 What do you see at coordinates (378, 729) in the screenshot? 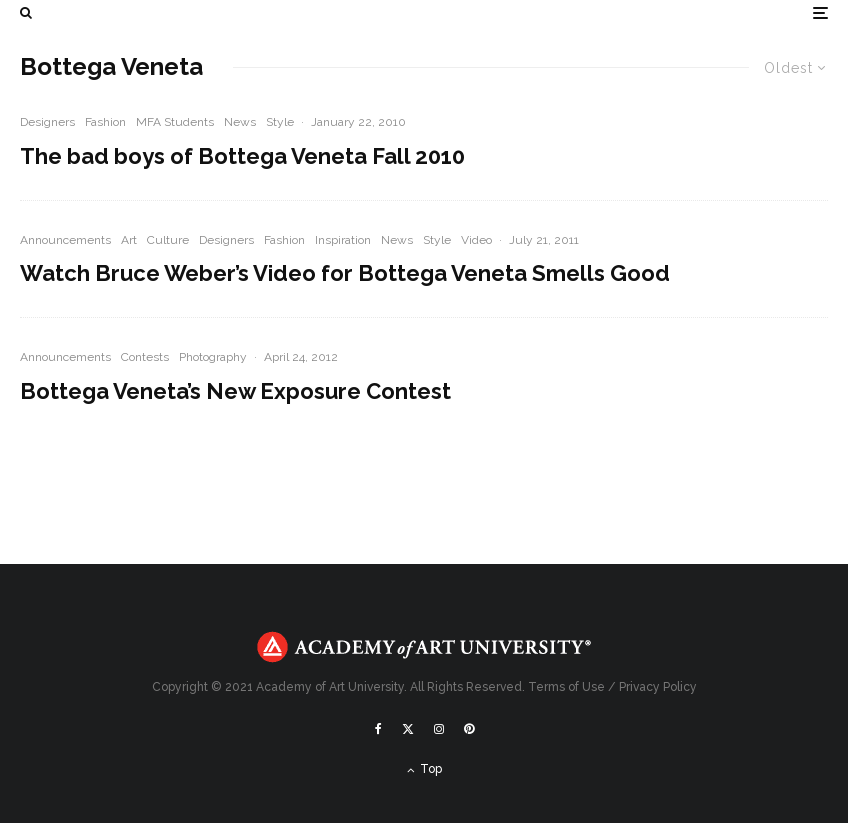
I see `[Facebook]` at bounding box center [378, 729].